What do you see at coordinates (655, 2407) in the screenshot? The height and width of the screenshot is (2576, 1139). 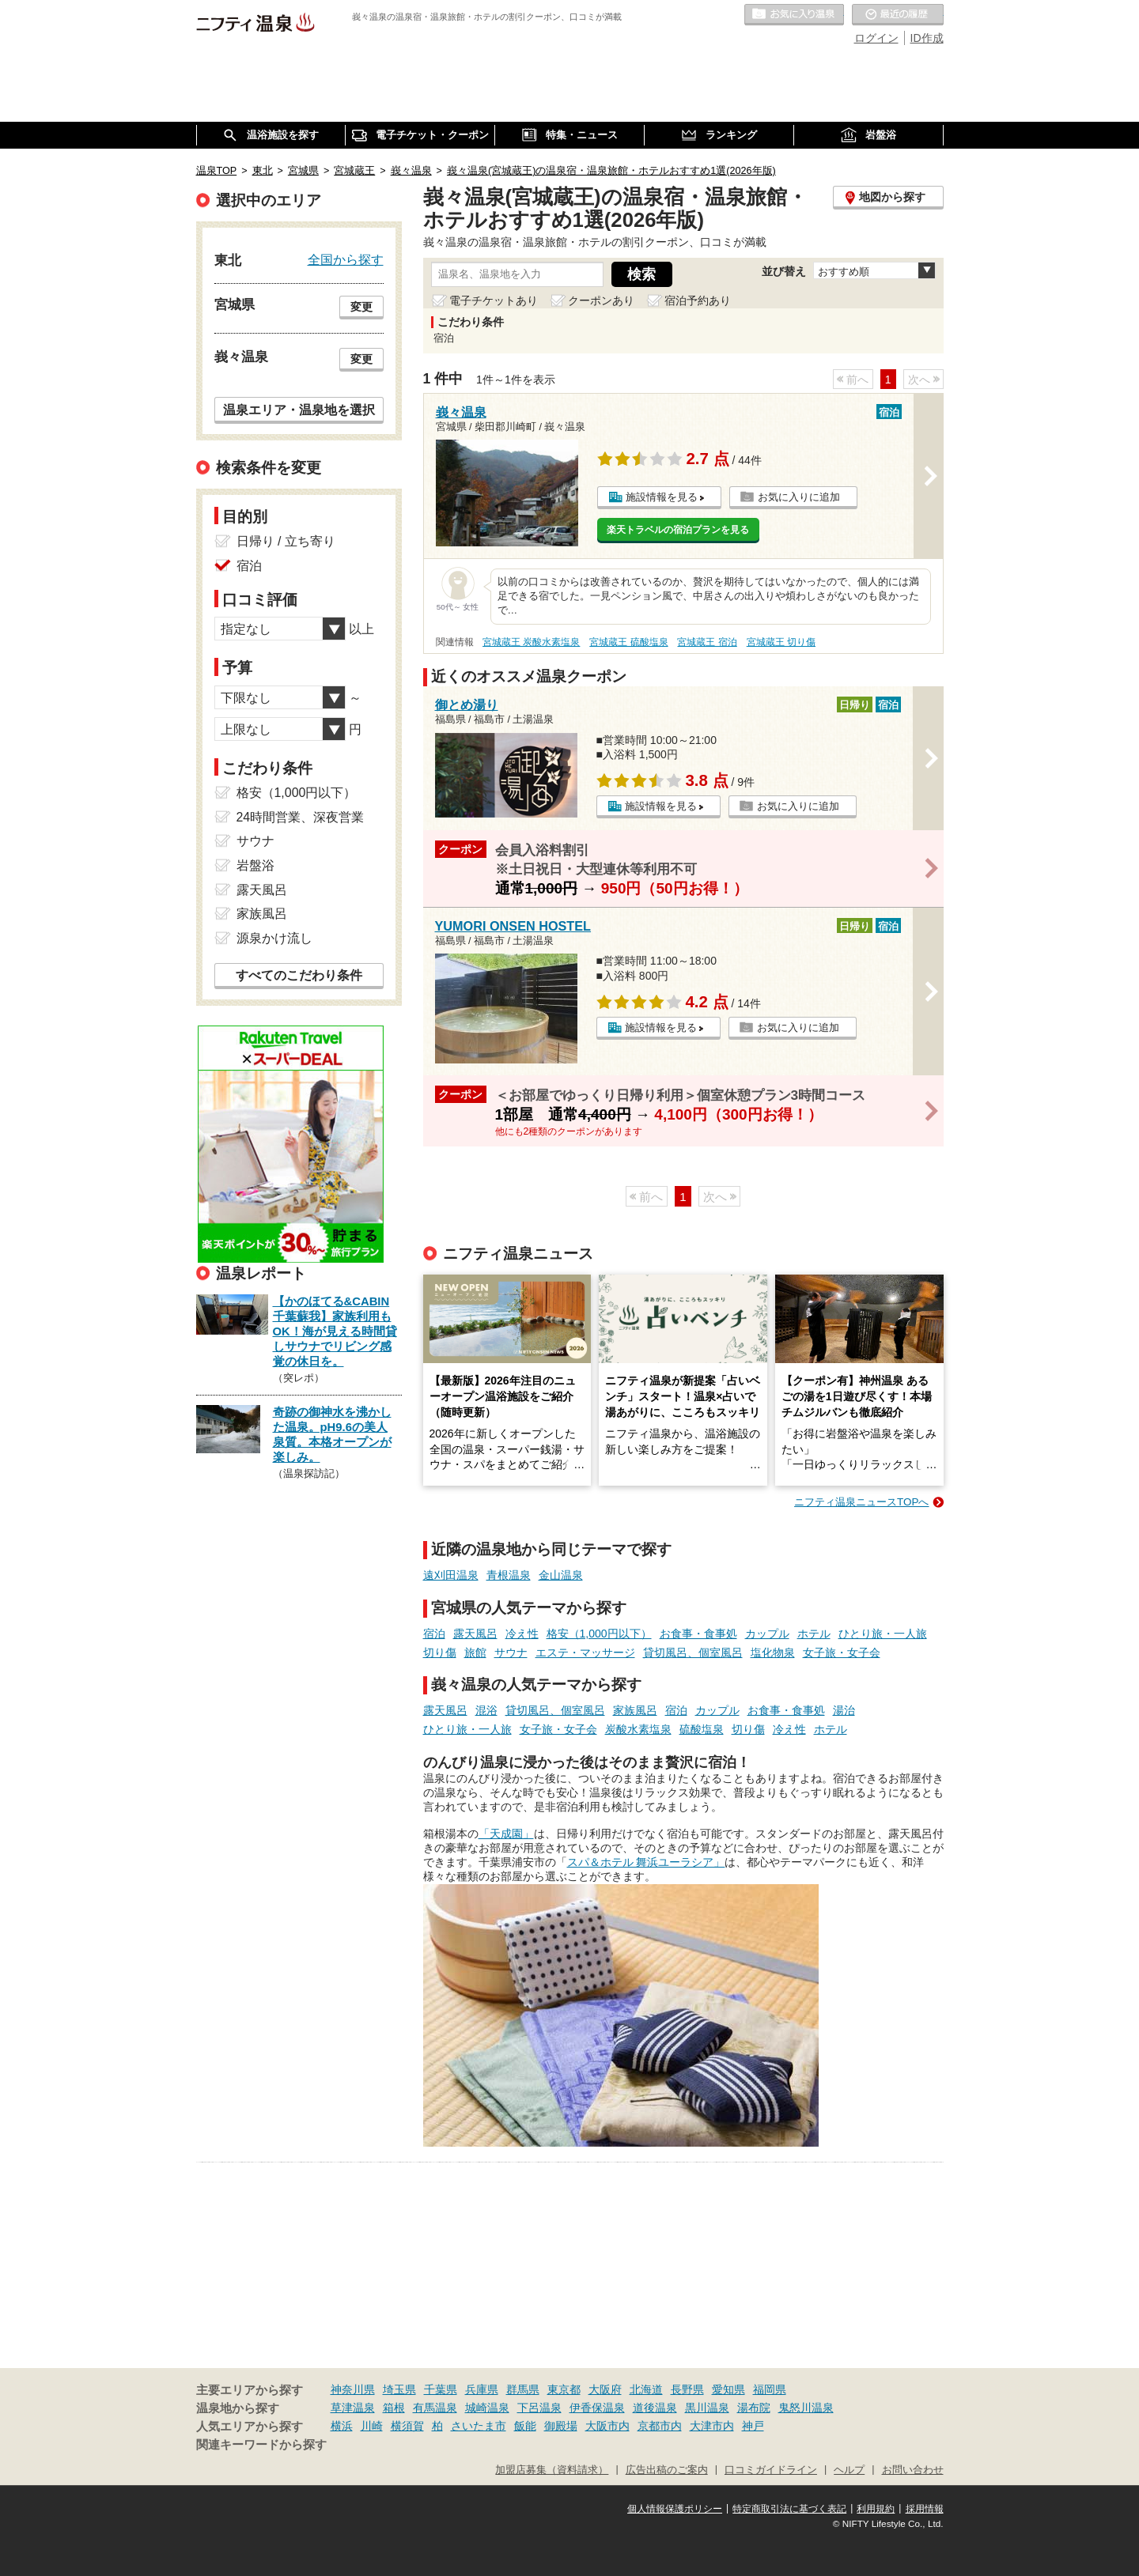 I see `道後温泉` at bounding box center [655, 2407].